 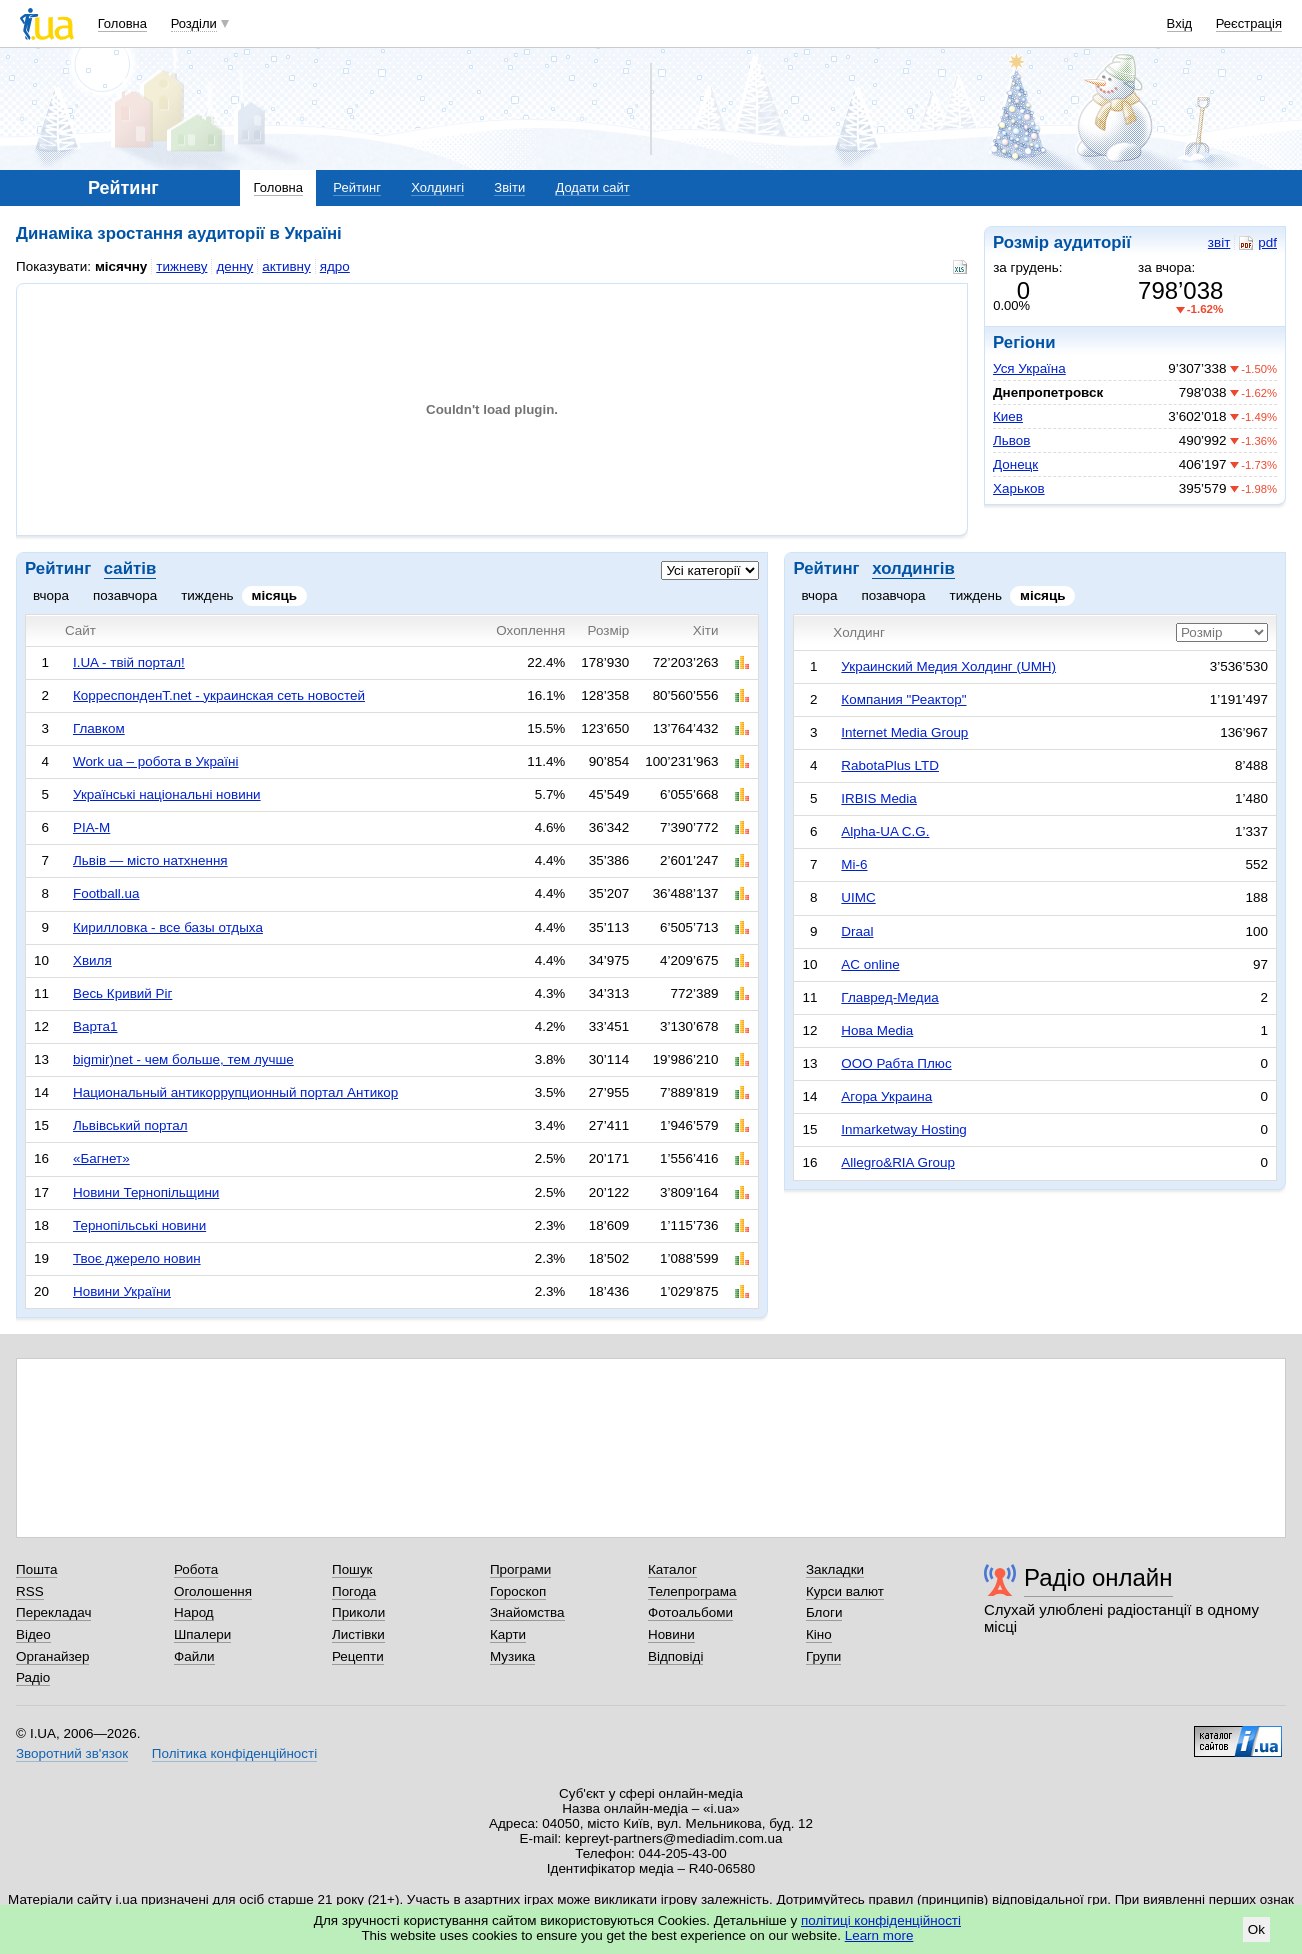 I want to click on Тернопільські новини, so click(x=139, y=1225).